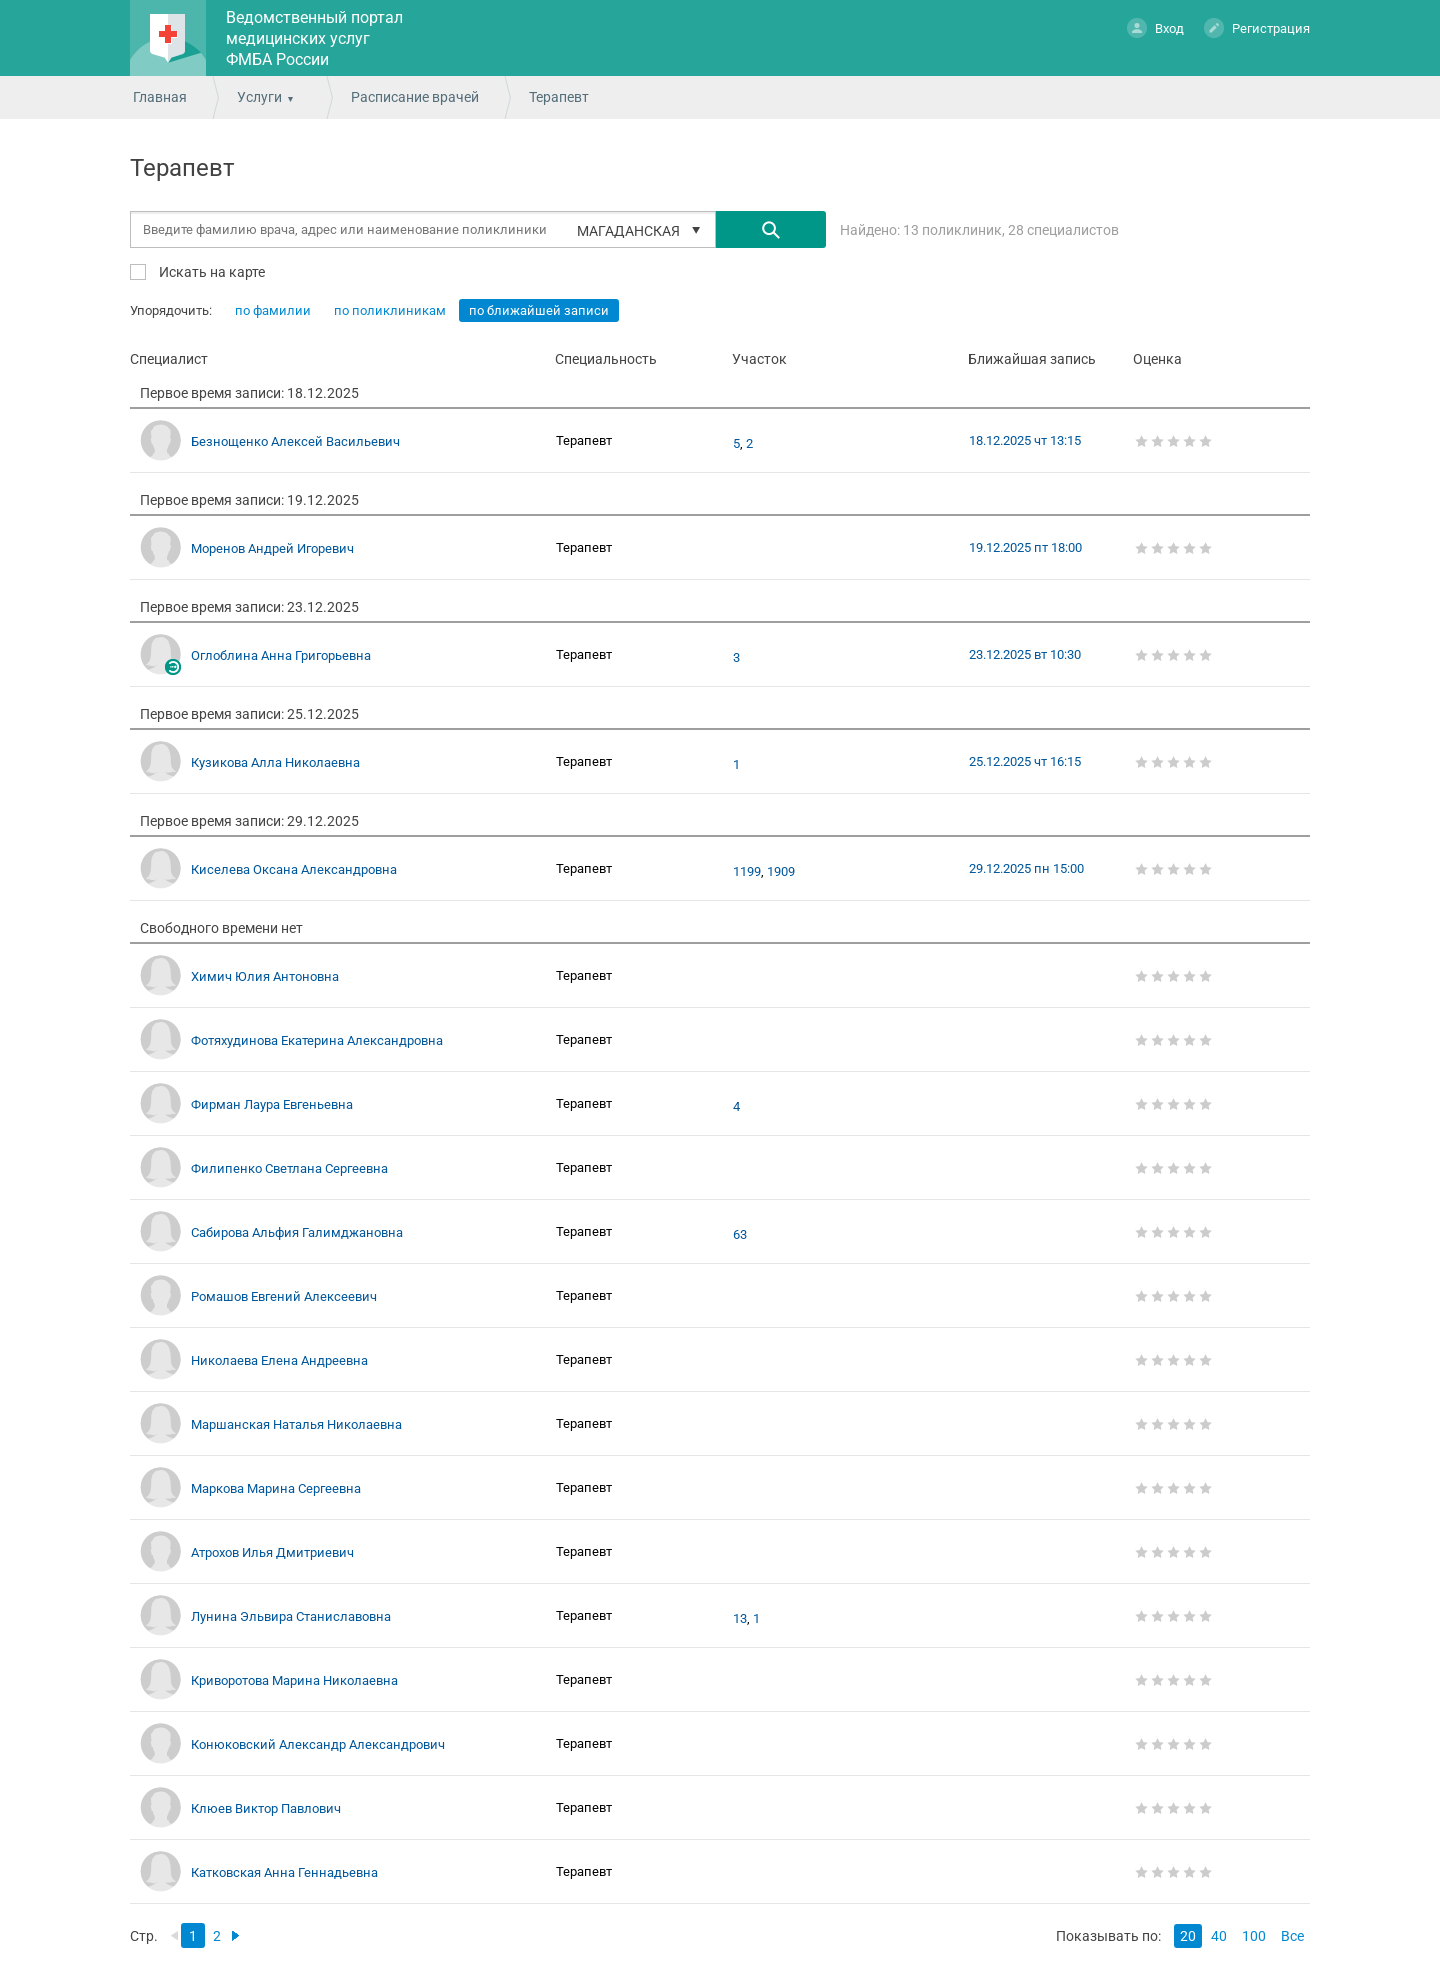 The height and width of the screenshot is (1969, 1440). I want to click on Искать на карте, so click(210, 271).